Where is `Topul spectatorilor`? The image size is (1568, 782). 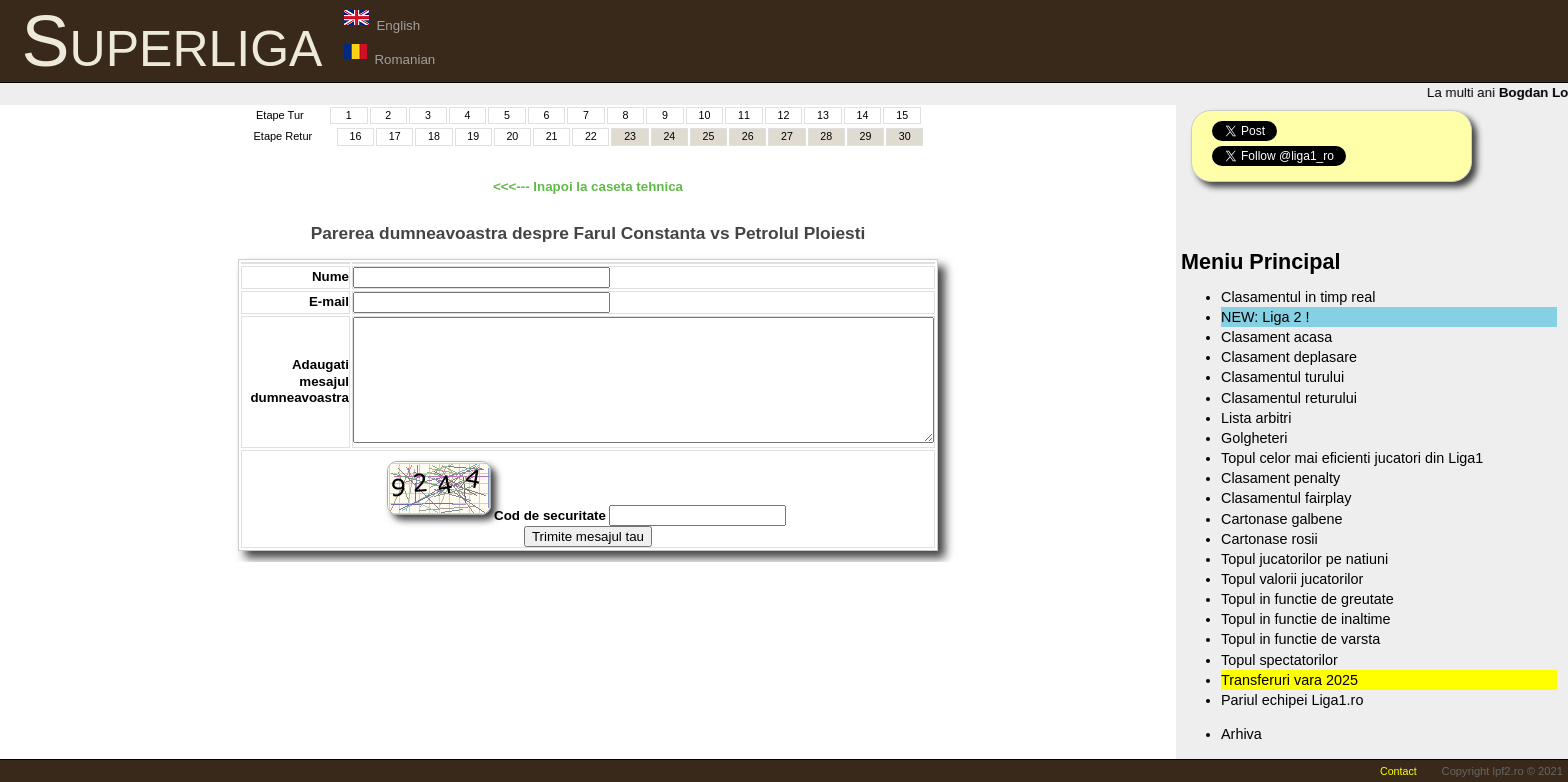
Topul spectatorilor is located at coordinates (1279, 660).